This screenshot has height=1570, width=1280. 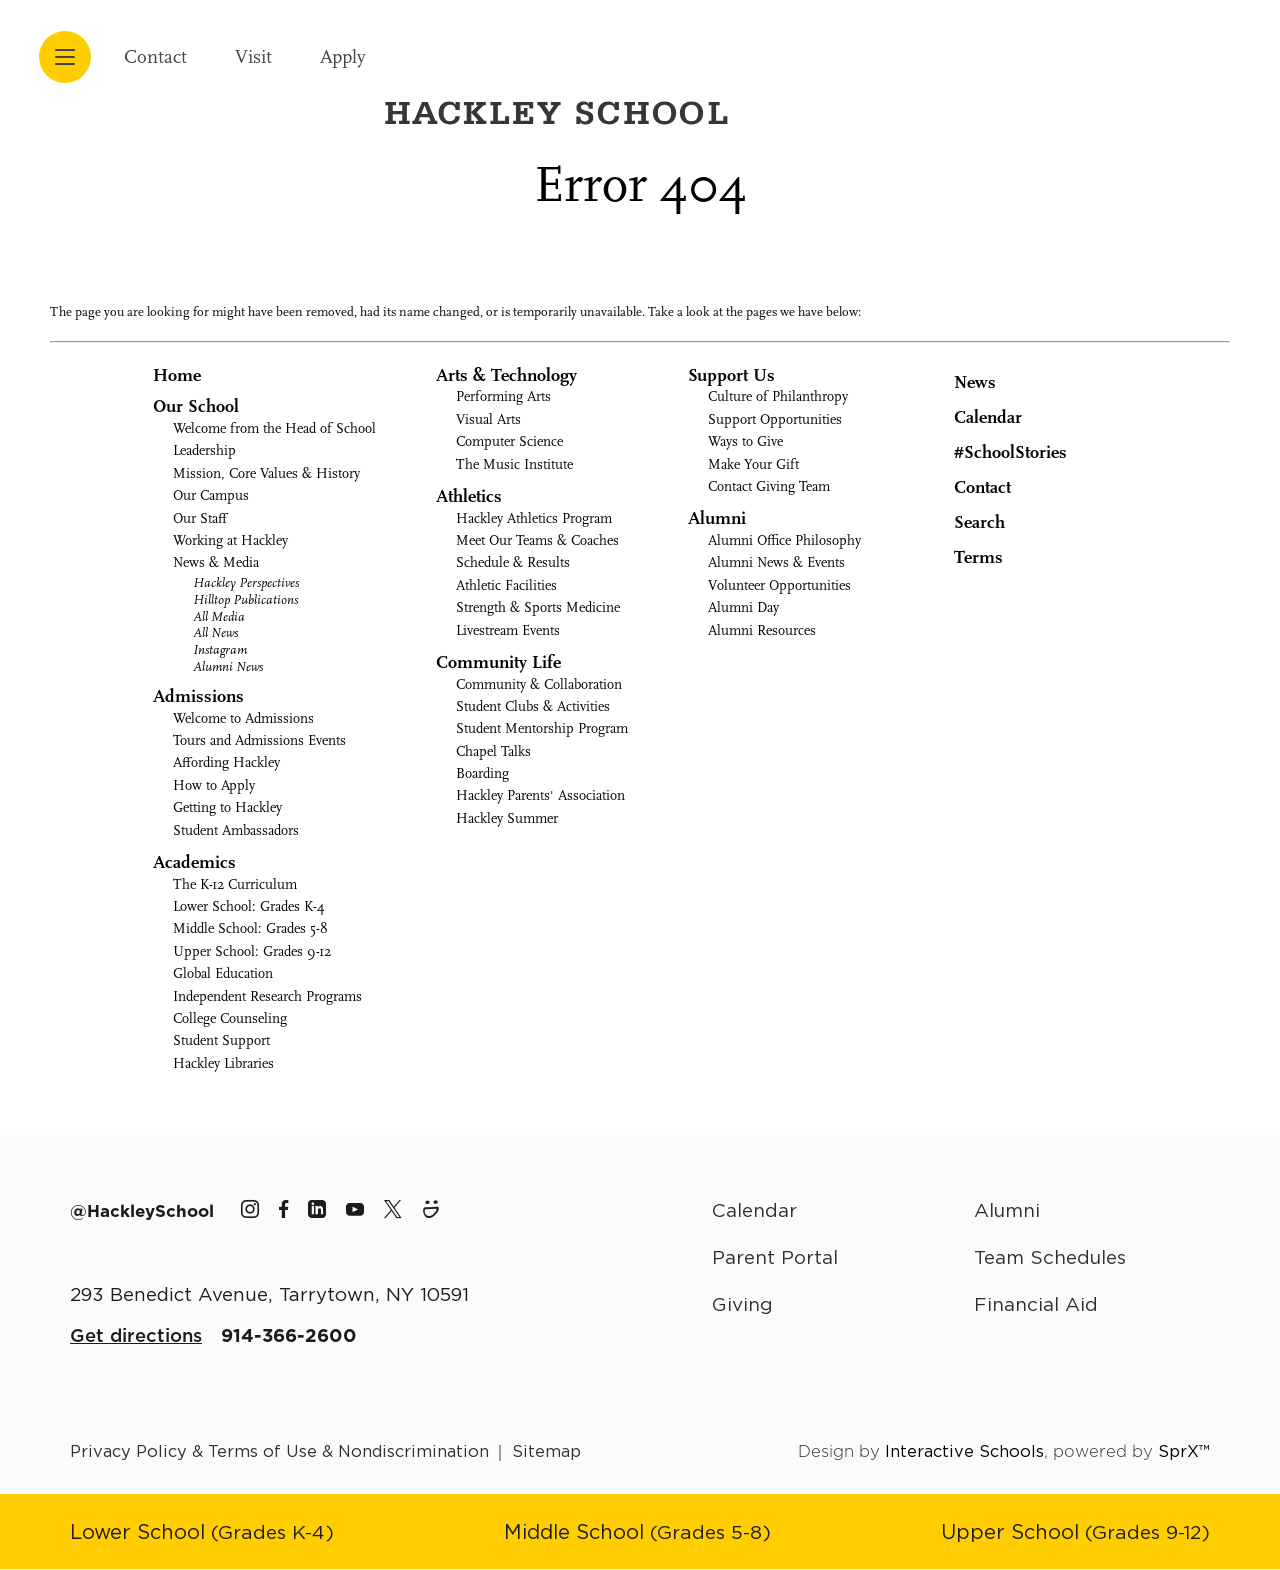 I want to click on Welcome to Admissions, so click(x=243, y=718).